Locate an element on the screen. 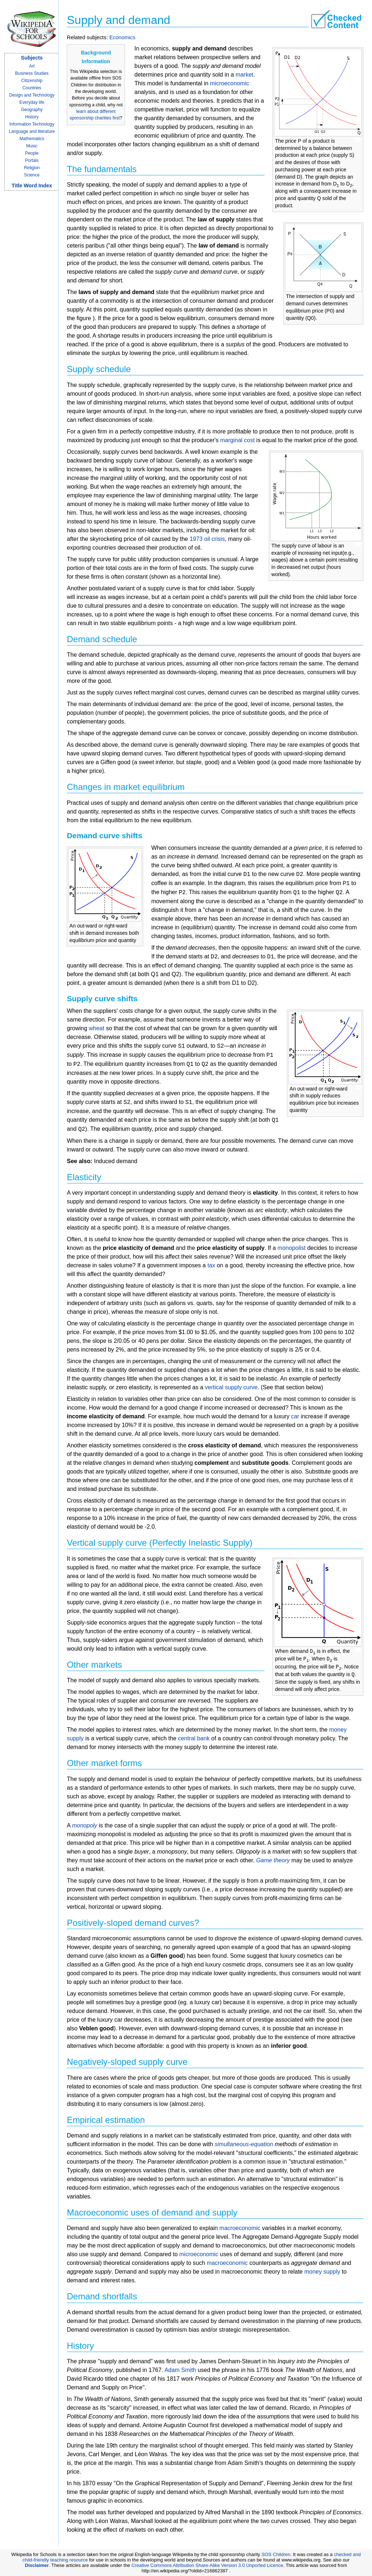 This screenshot has width=372, height=2576. Everyday life is located at coordinates (31, 102).